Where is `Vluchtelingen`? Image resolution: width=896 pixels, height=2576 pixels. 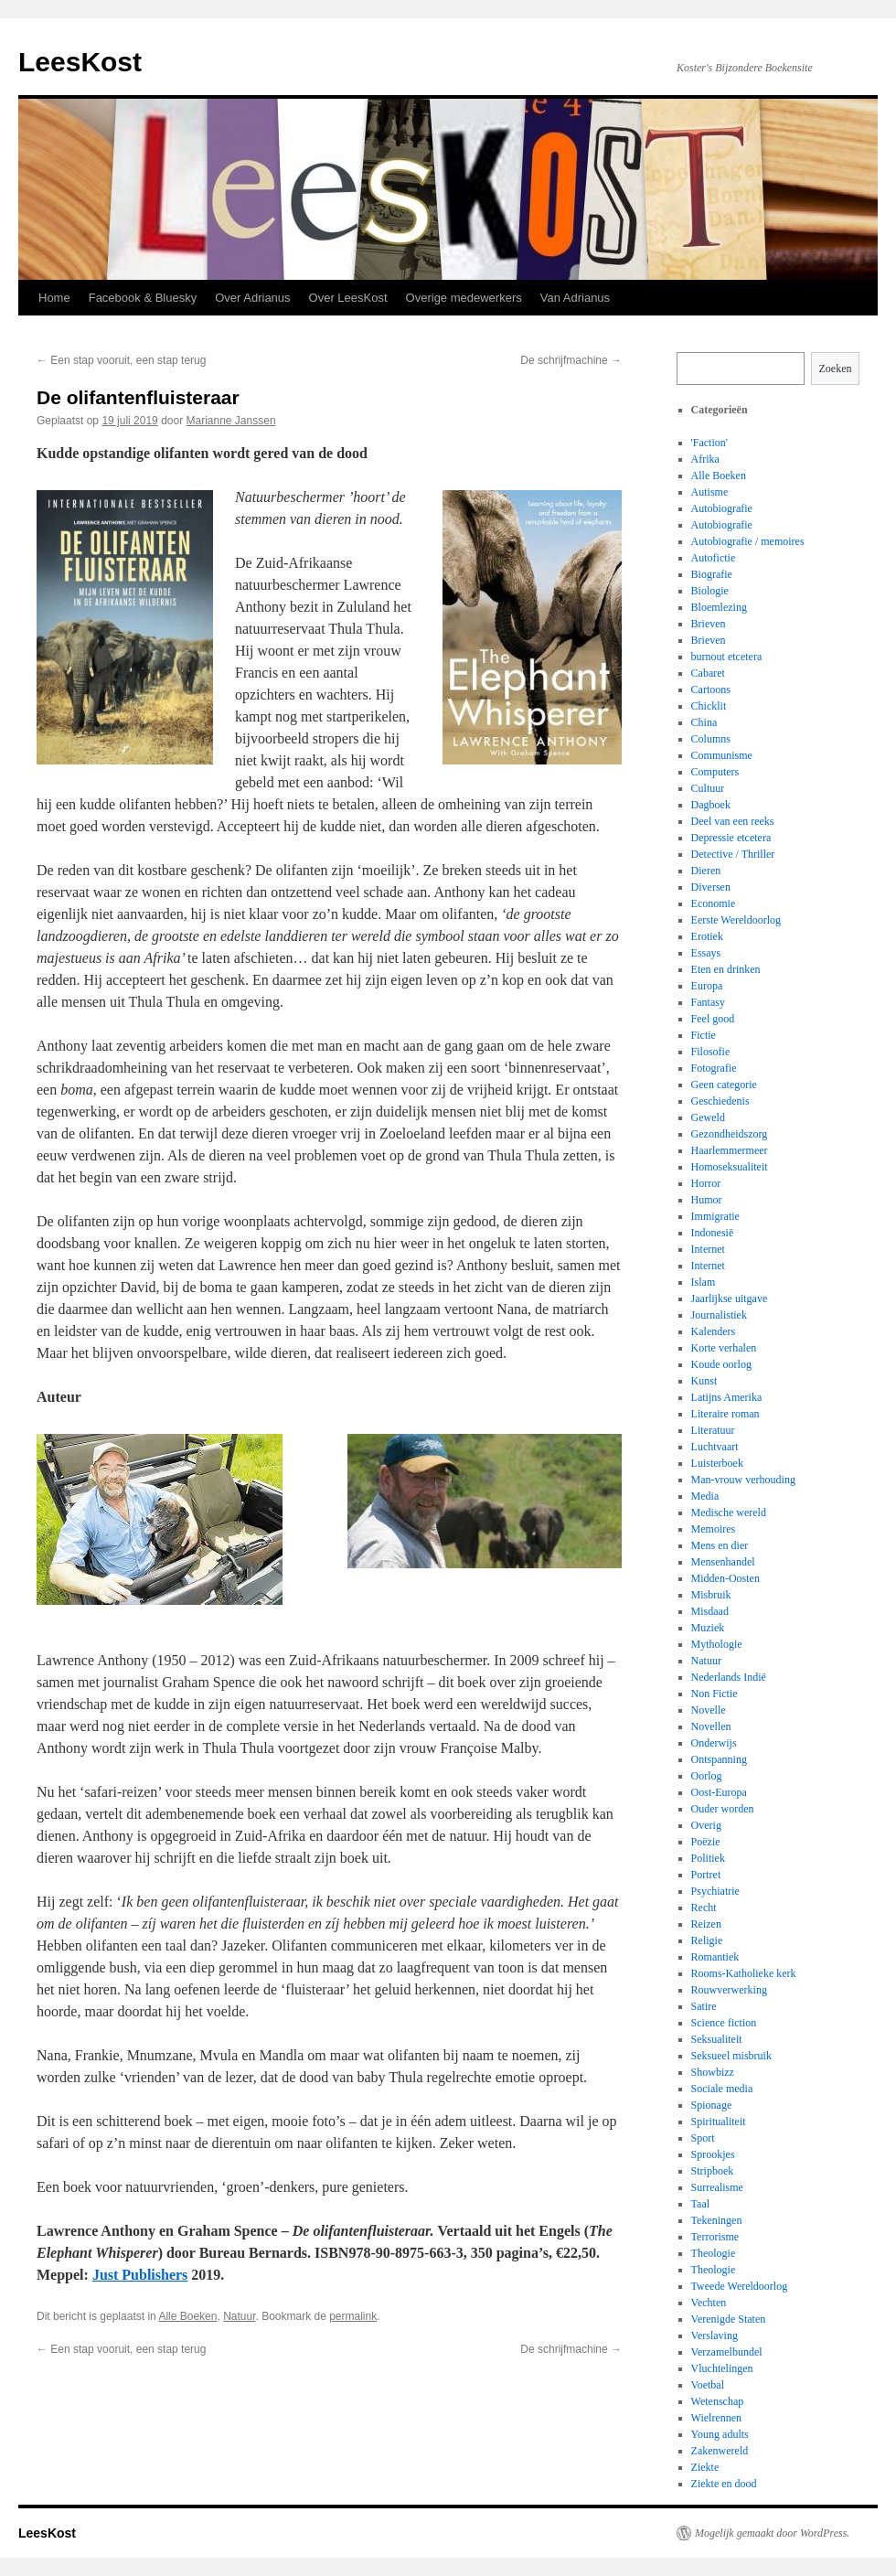 Vluchtelingen is located at coordinates (722, 2368).